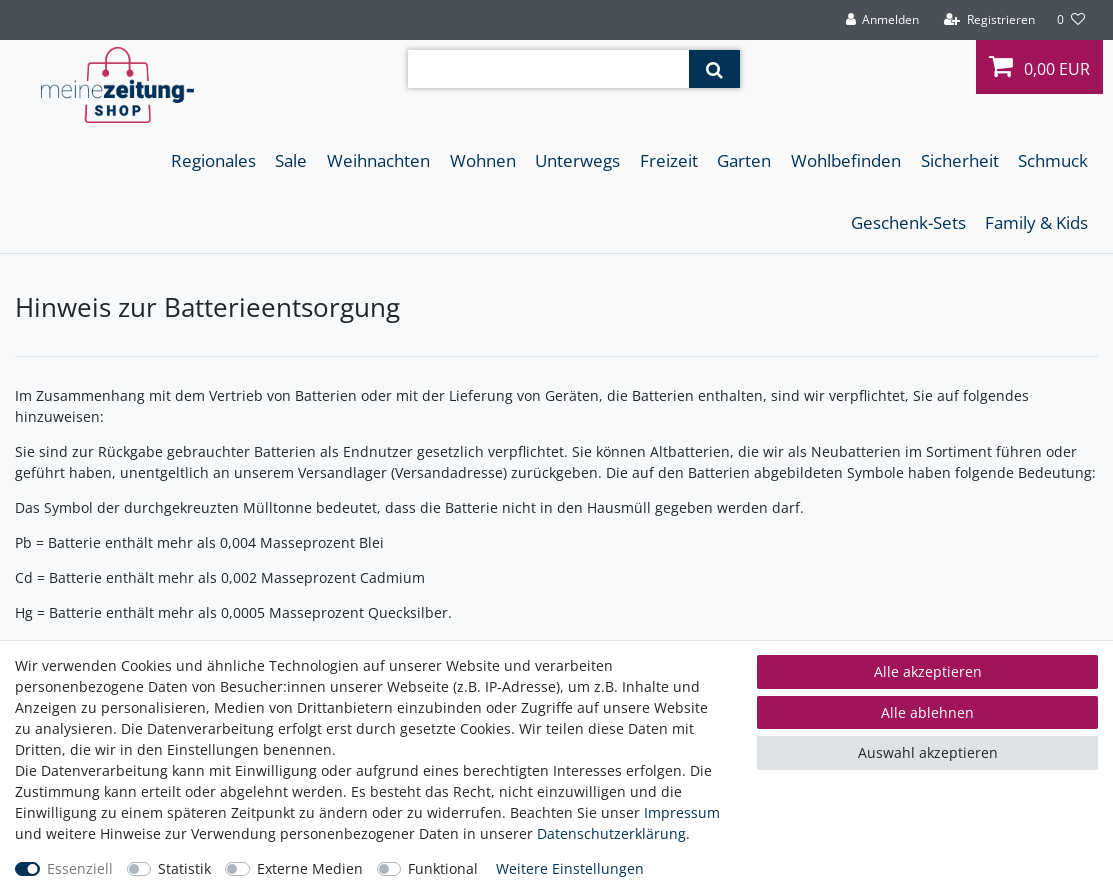 This screenshot has height=893, width=1113. Describe the element at coordinates (184, 868) in the screenshot. I see `Statistik` at that location.